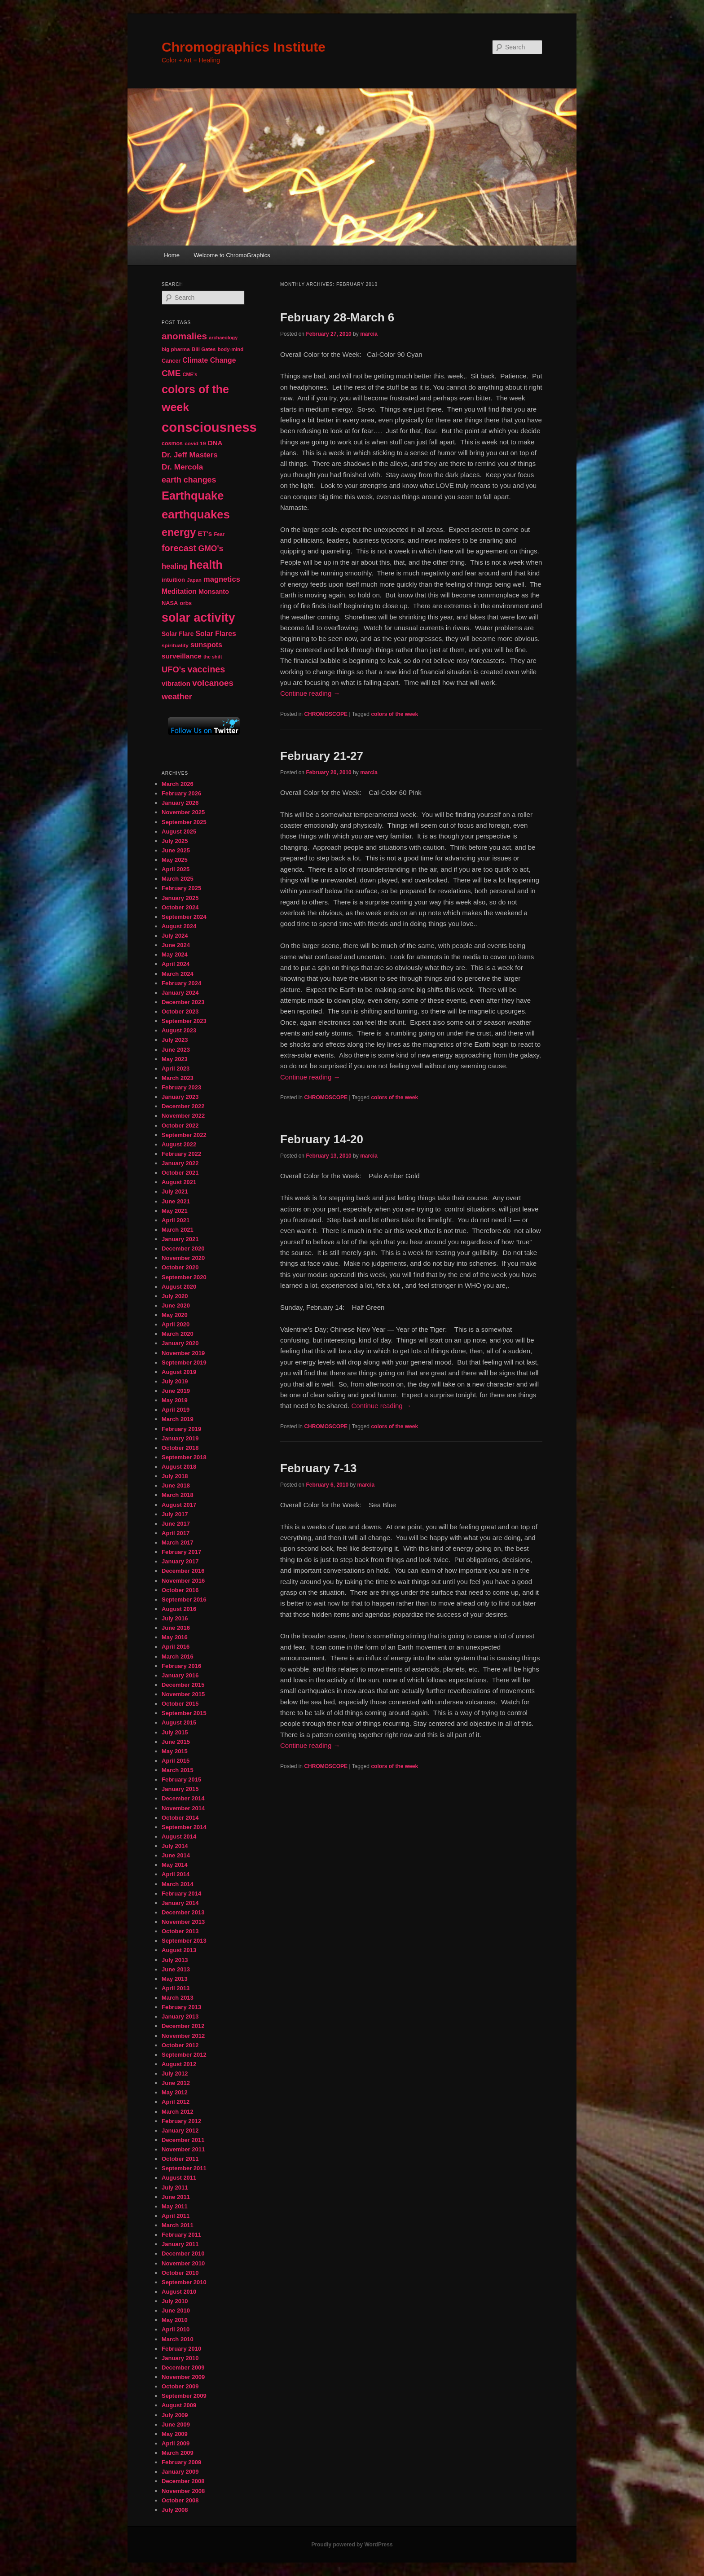  I want to click on October 2008, so click(180, 2500).